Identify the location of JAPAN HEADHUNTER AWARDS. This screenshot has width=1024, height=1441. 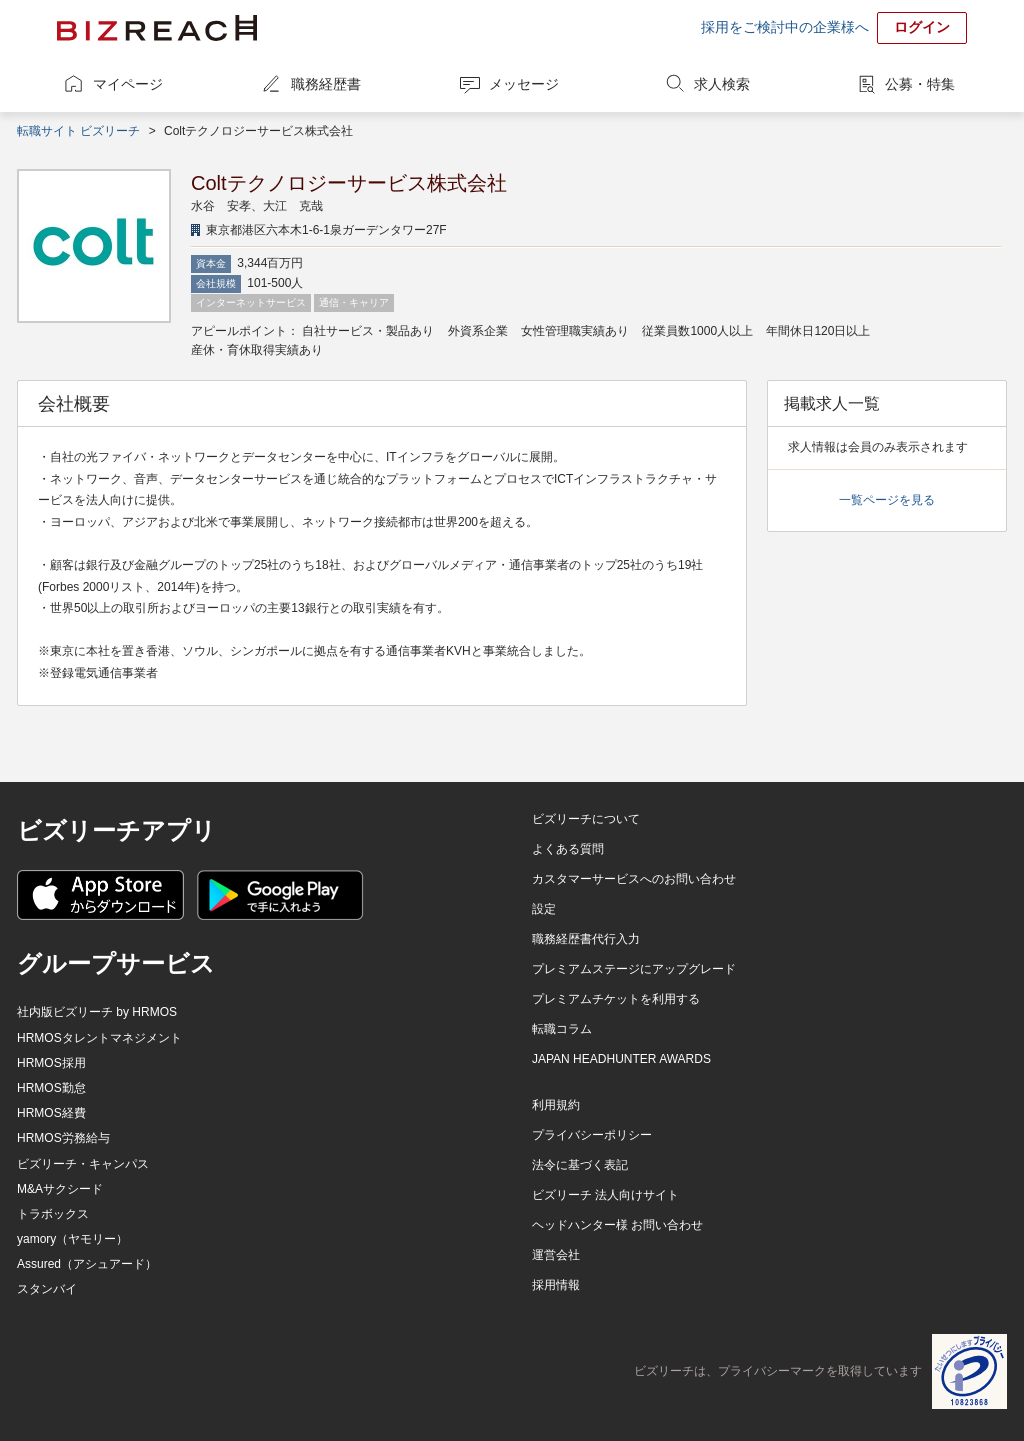
(621, 1059).